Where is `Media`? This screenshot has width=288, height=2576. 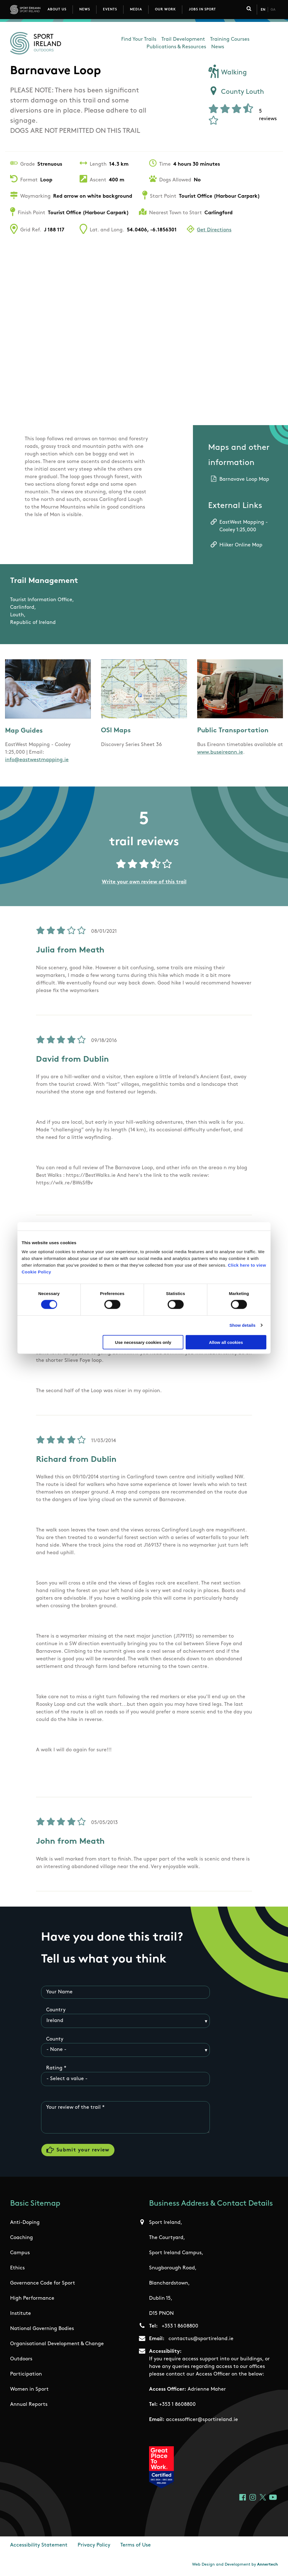
Media is located at coordinates (136, 9).